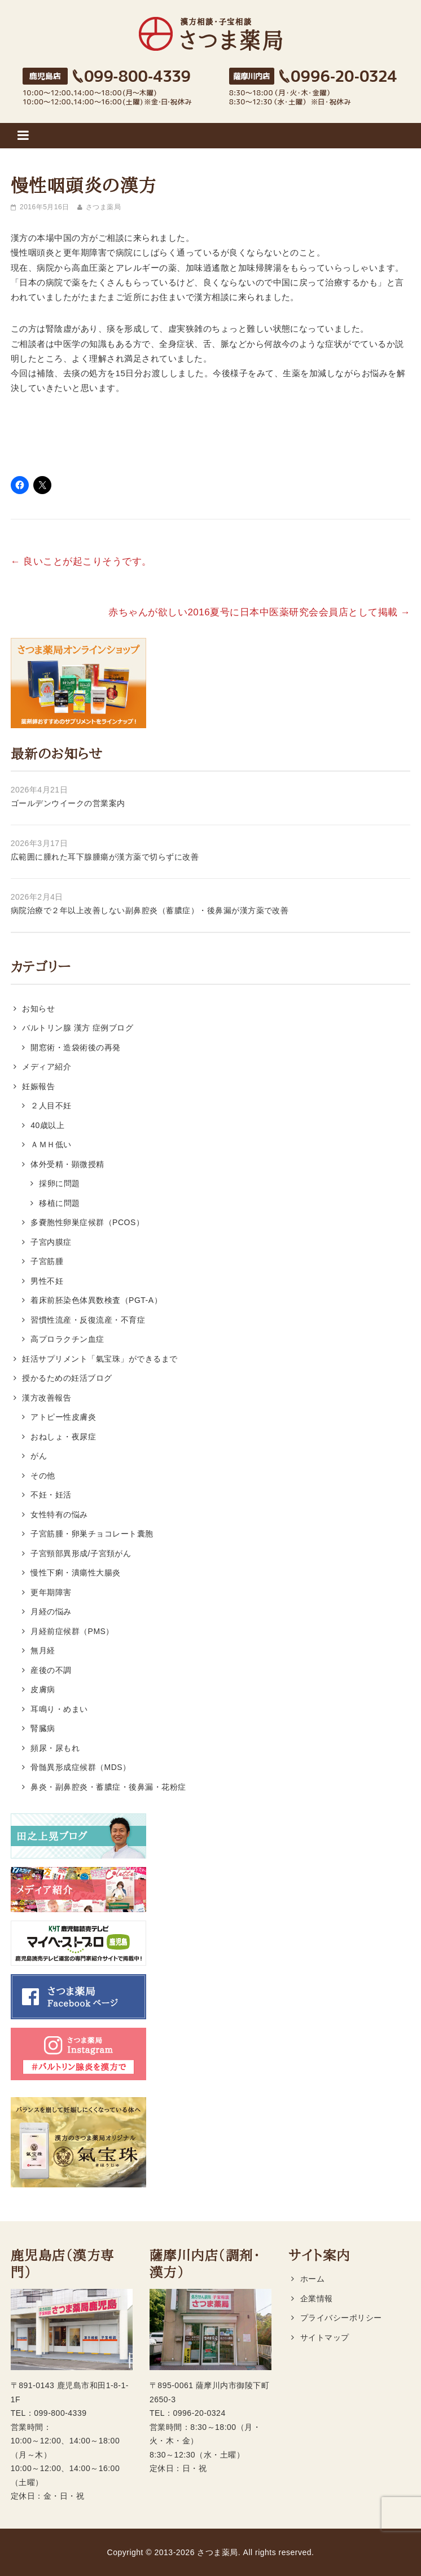  I want to click on 皮膚病, so click(42, 1689).